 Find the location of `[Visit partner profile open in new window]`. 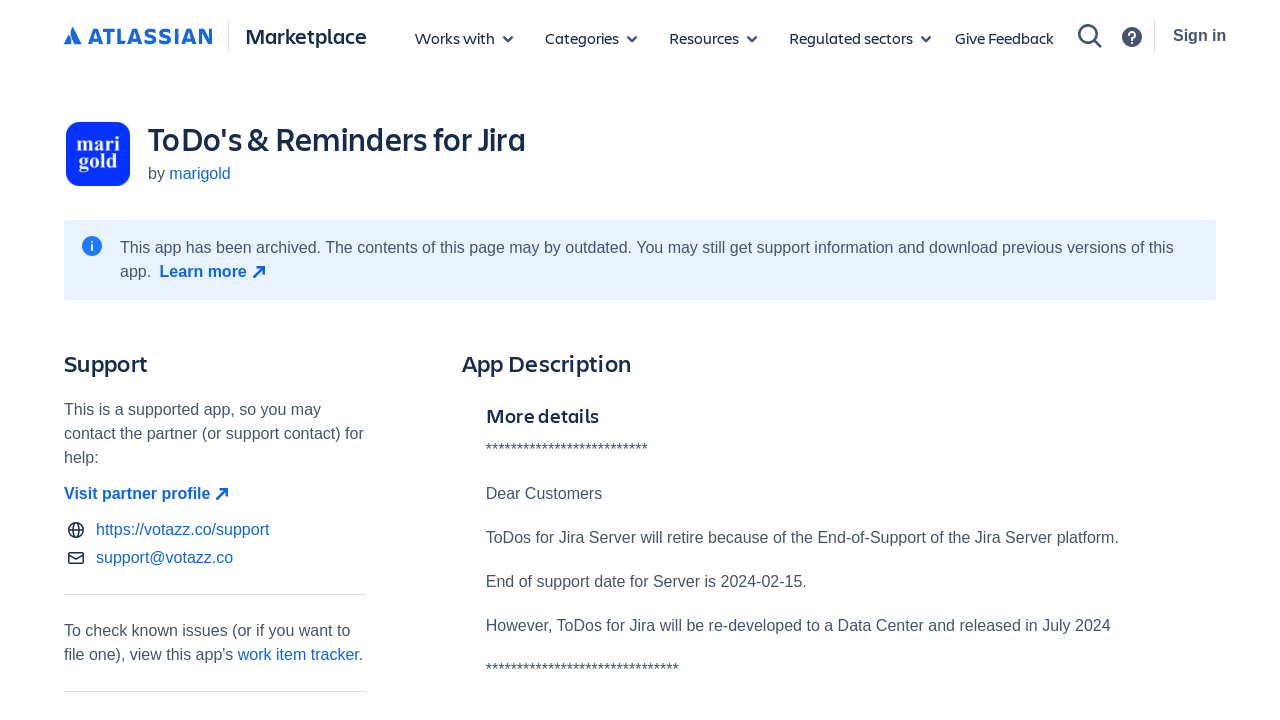

[Visit partner profile open in new window] is located at coordinates (215, 494).